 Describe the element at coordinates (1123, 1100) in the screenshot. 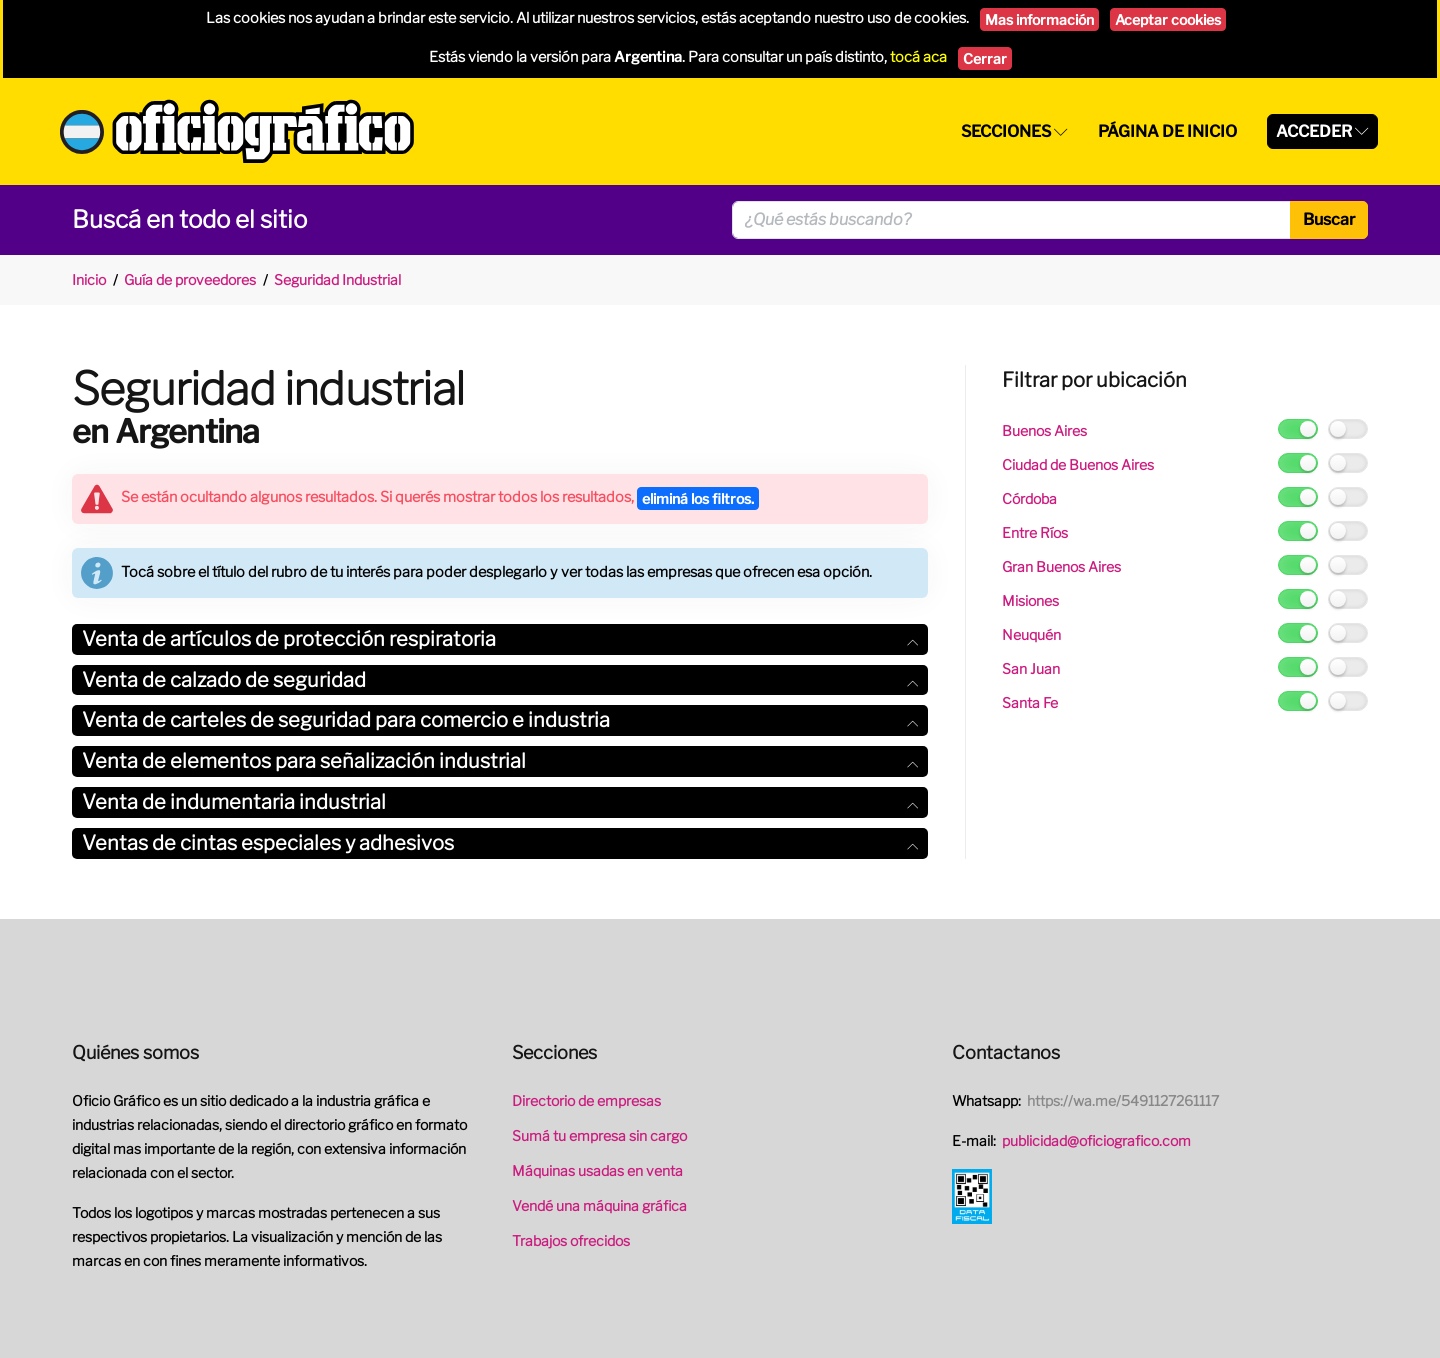

I see `https://wa.me/5491127261117` at that location.